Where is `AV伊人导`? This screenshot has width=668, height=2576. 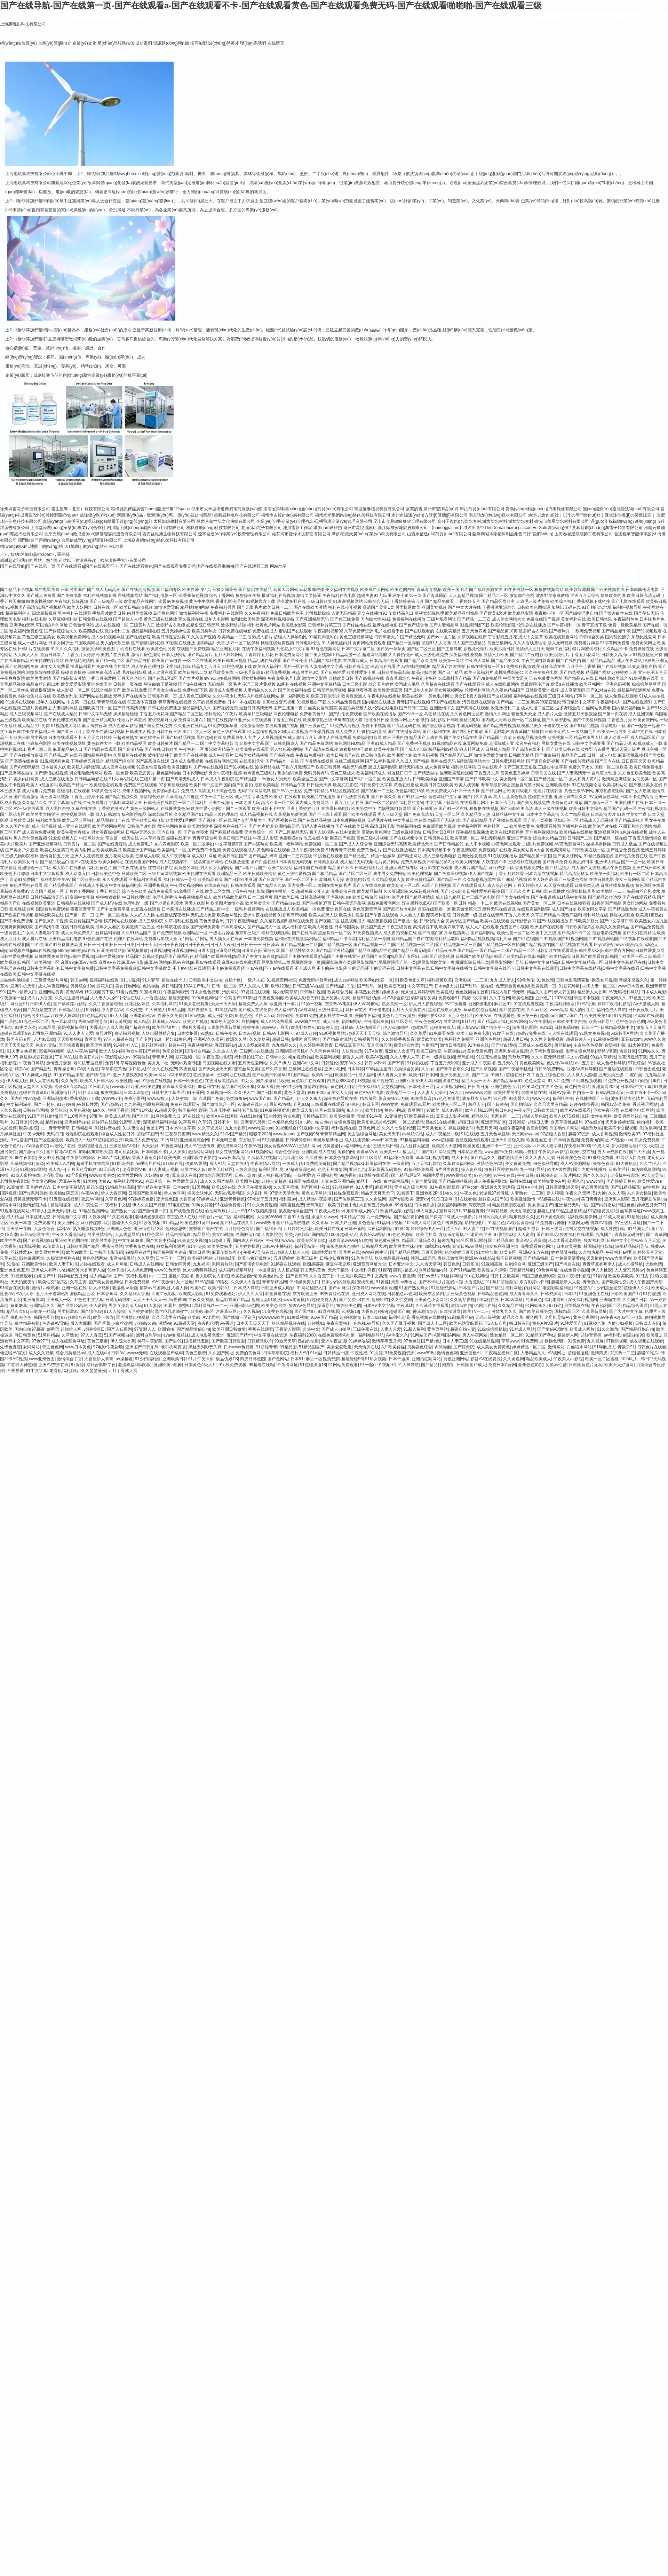 AV伊人导 is located at coordinates (24, 1293).